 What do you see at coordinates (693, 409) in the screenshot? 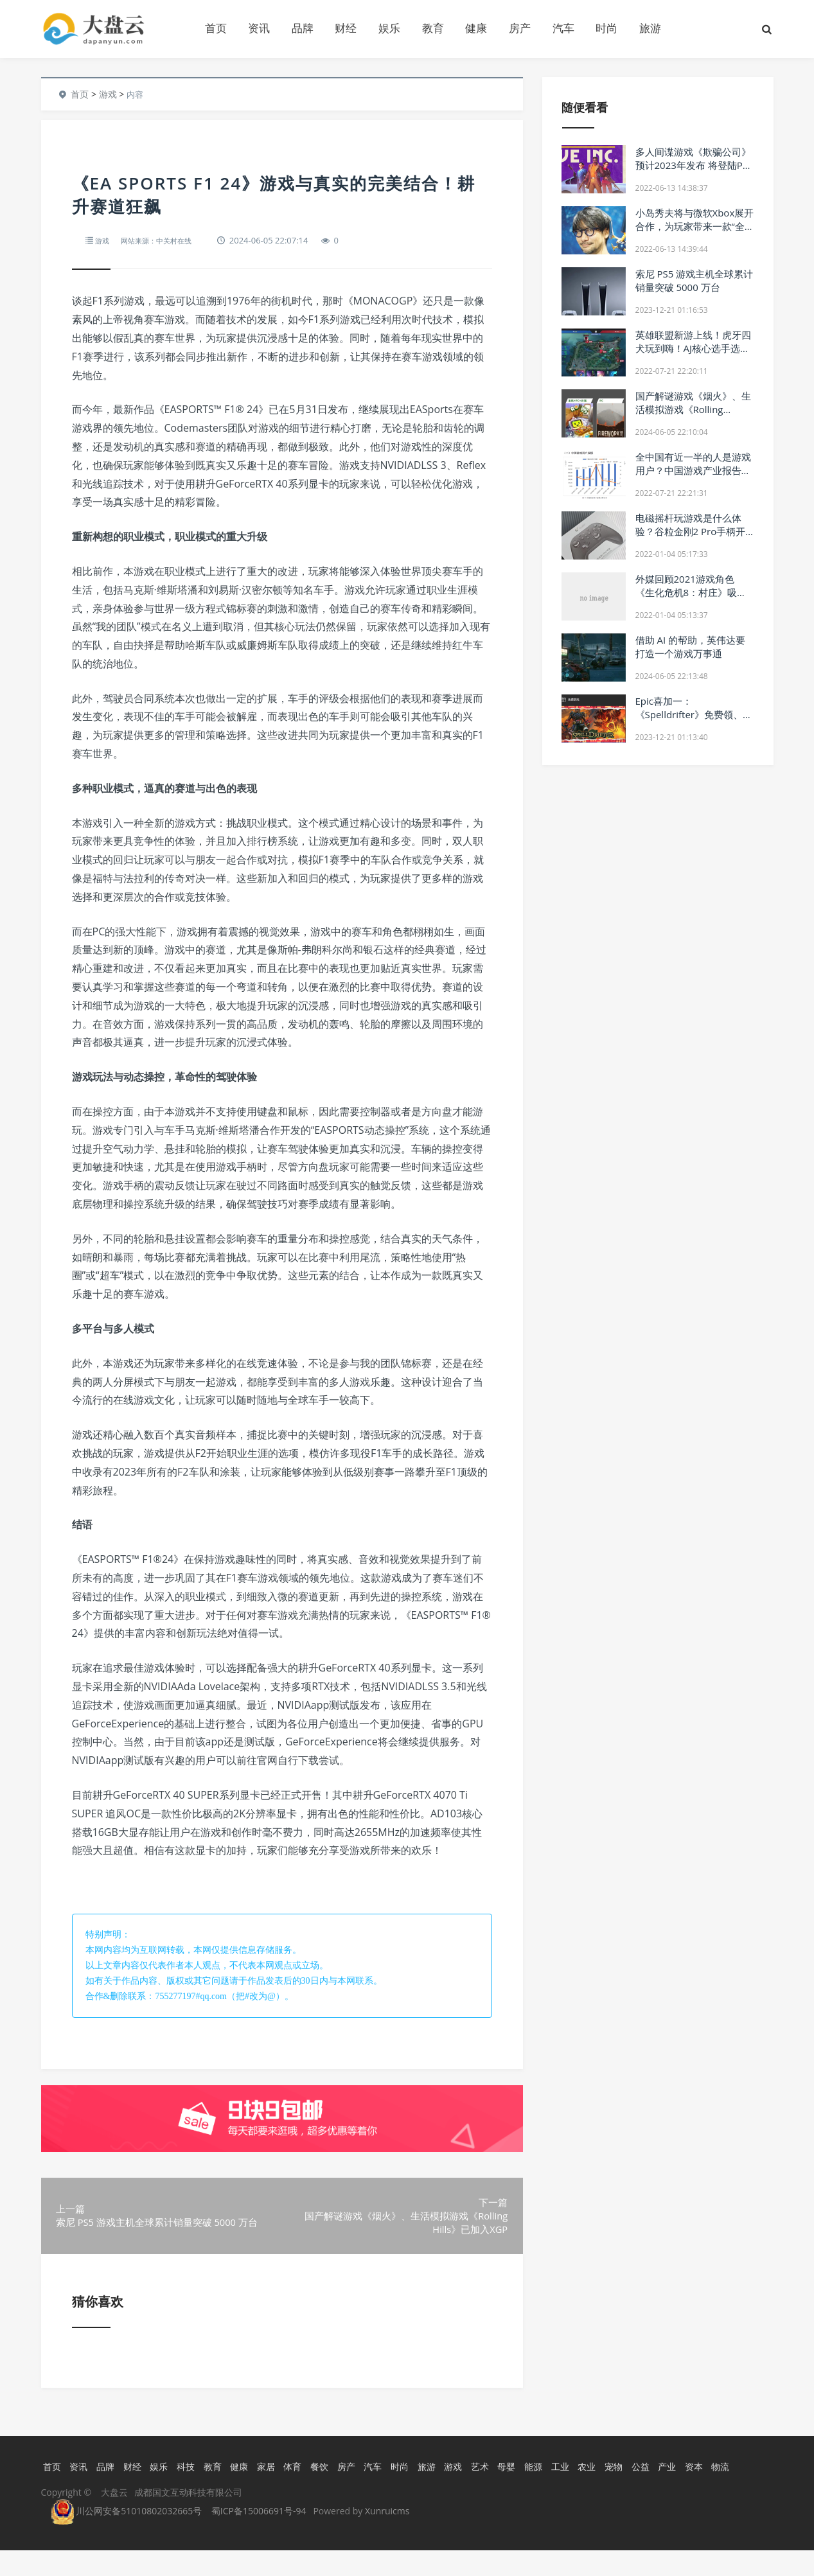
I see `国产解谜游戏《烟火》、生活模拟游戏《Rolling Hills》已加入XGP` at bounding box center [693, 409].